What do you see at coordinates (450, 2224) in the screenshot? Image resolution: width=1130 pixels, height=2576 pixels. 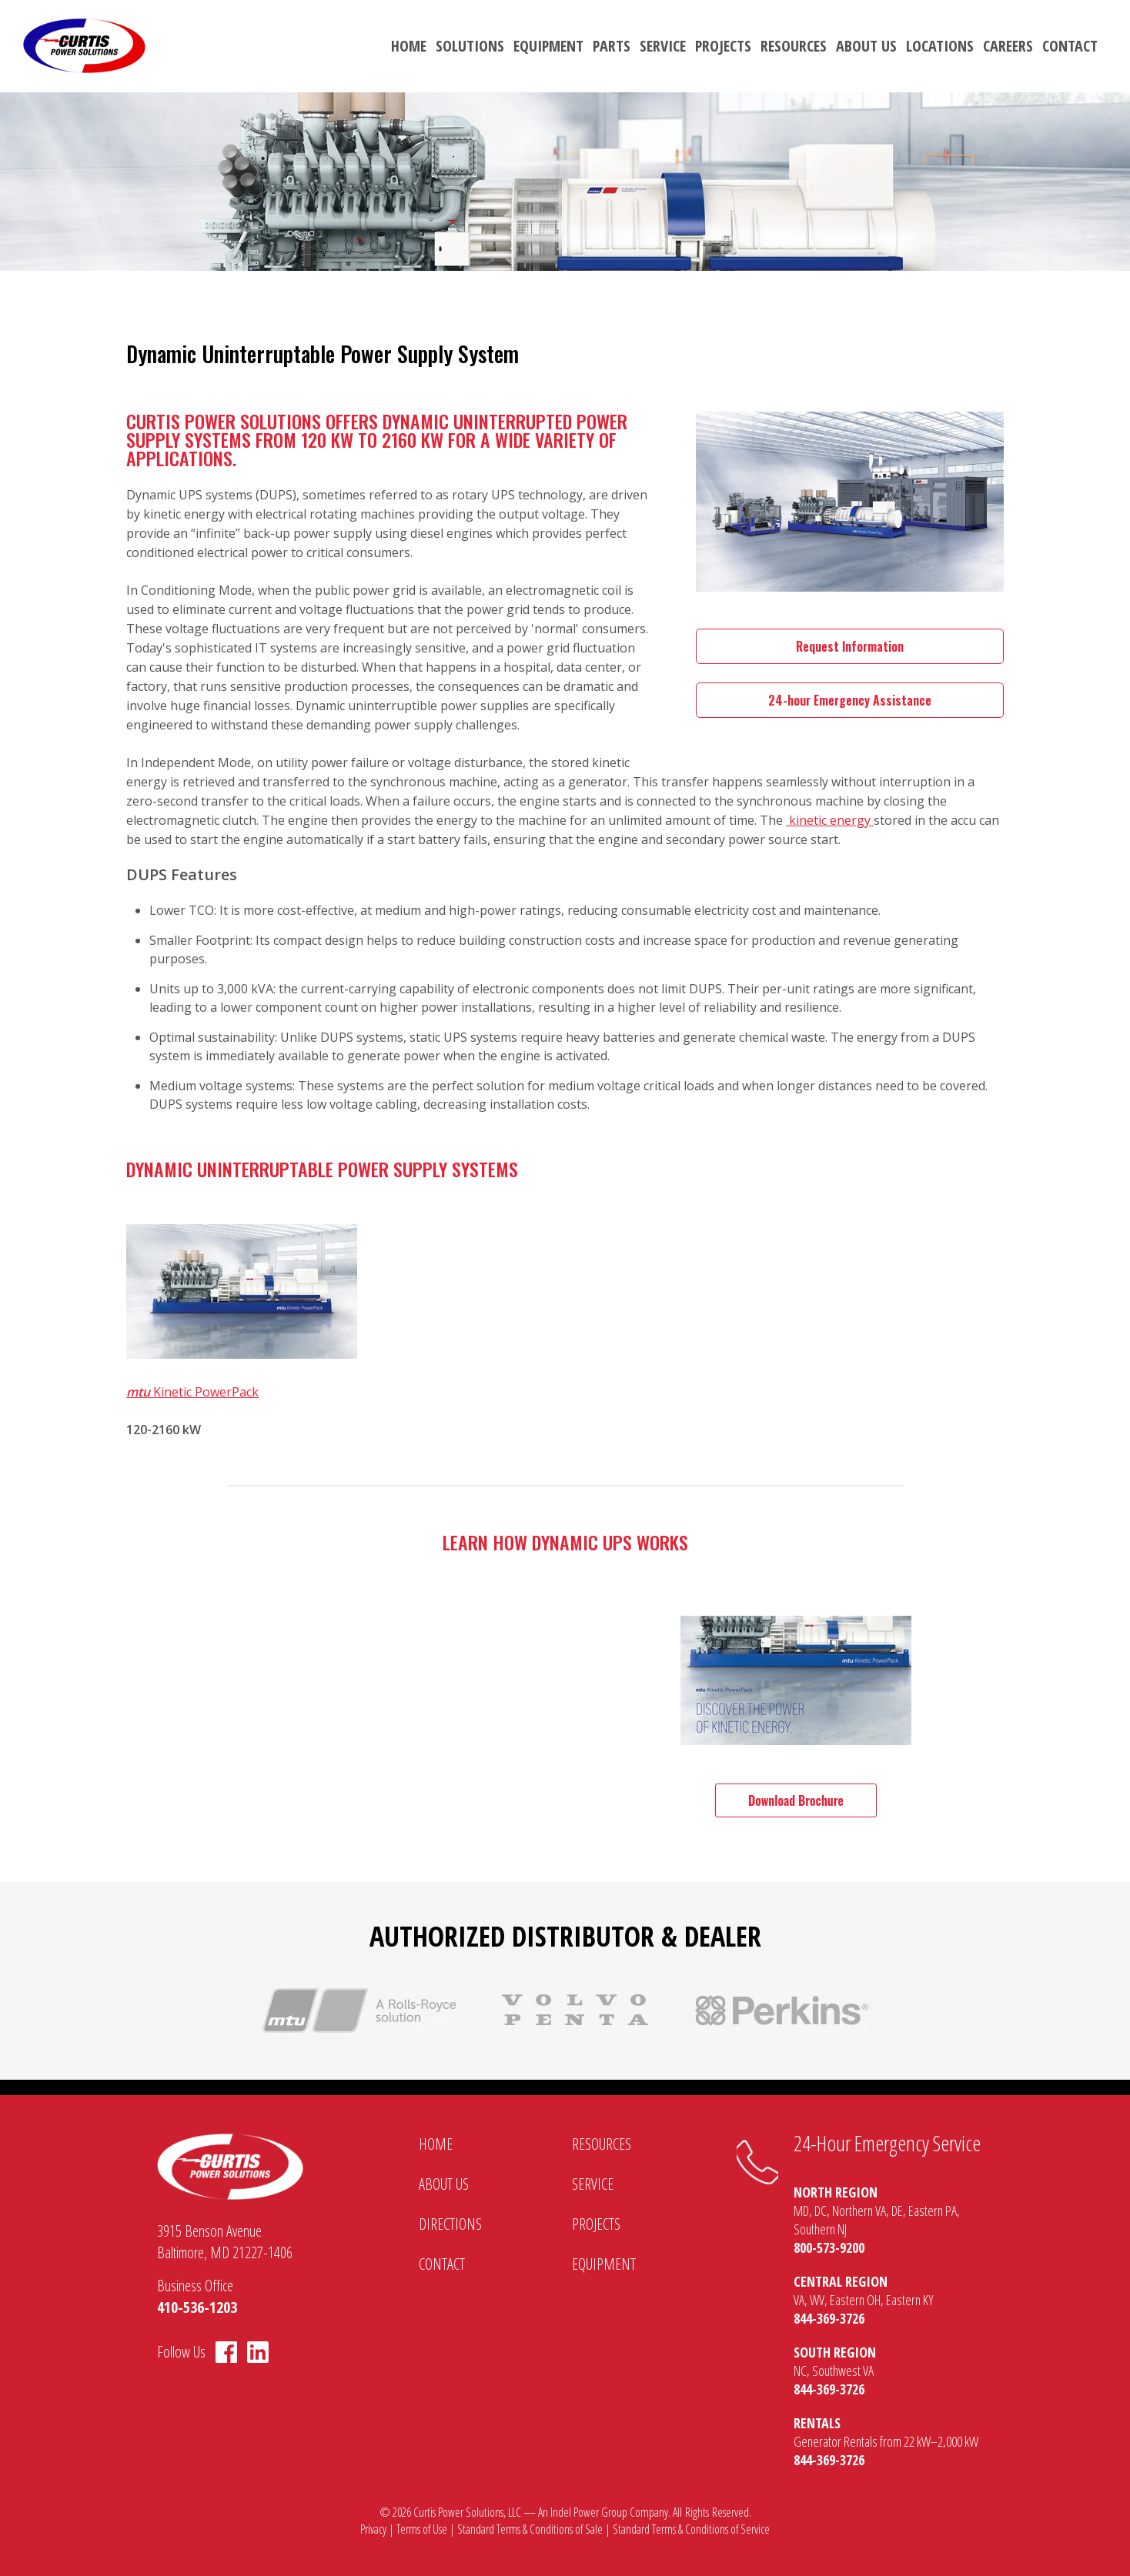 I see `Directions [menuitem]` at bounding box center [450, 2224].